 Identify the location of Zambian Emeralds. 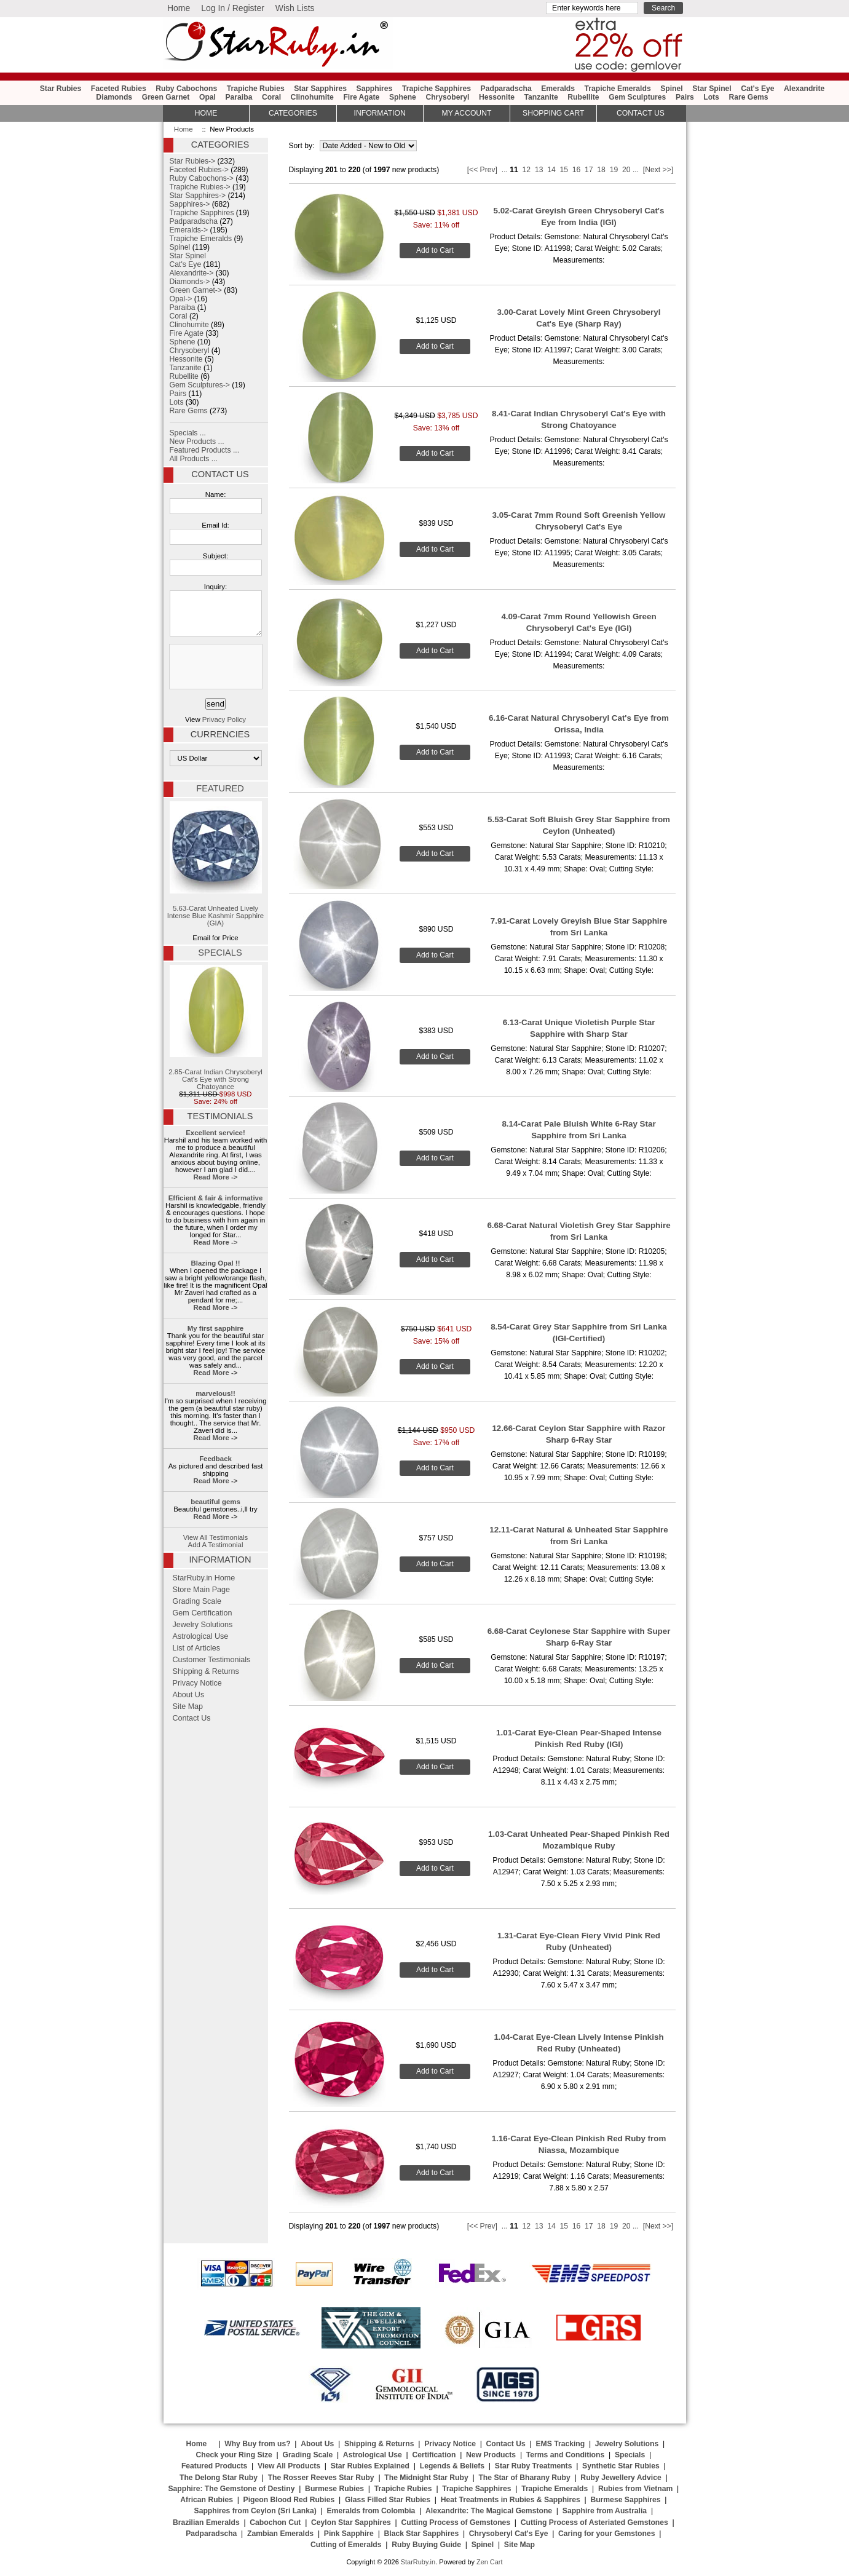
(280, 2533).